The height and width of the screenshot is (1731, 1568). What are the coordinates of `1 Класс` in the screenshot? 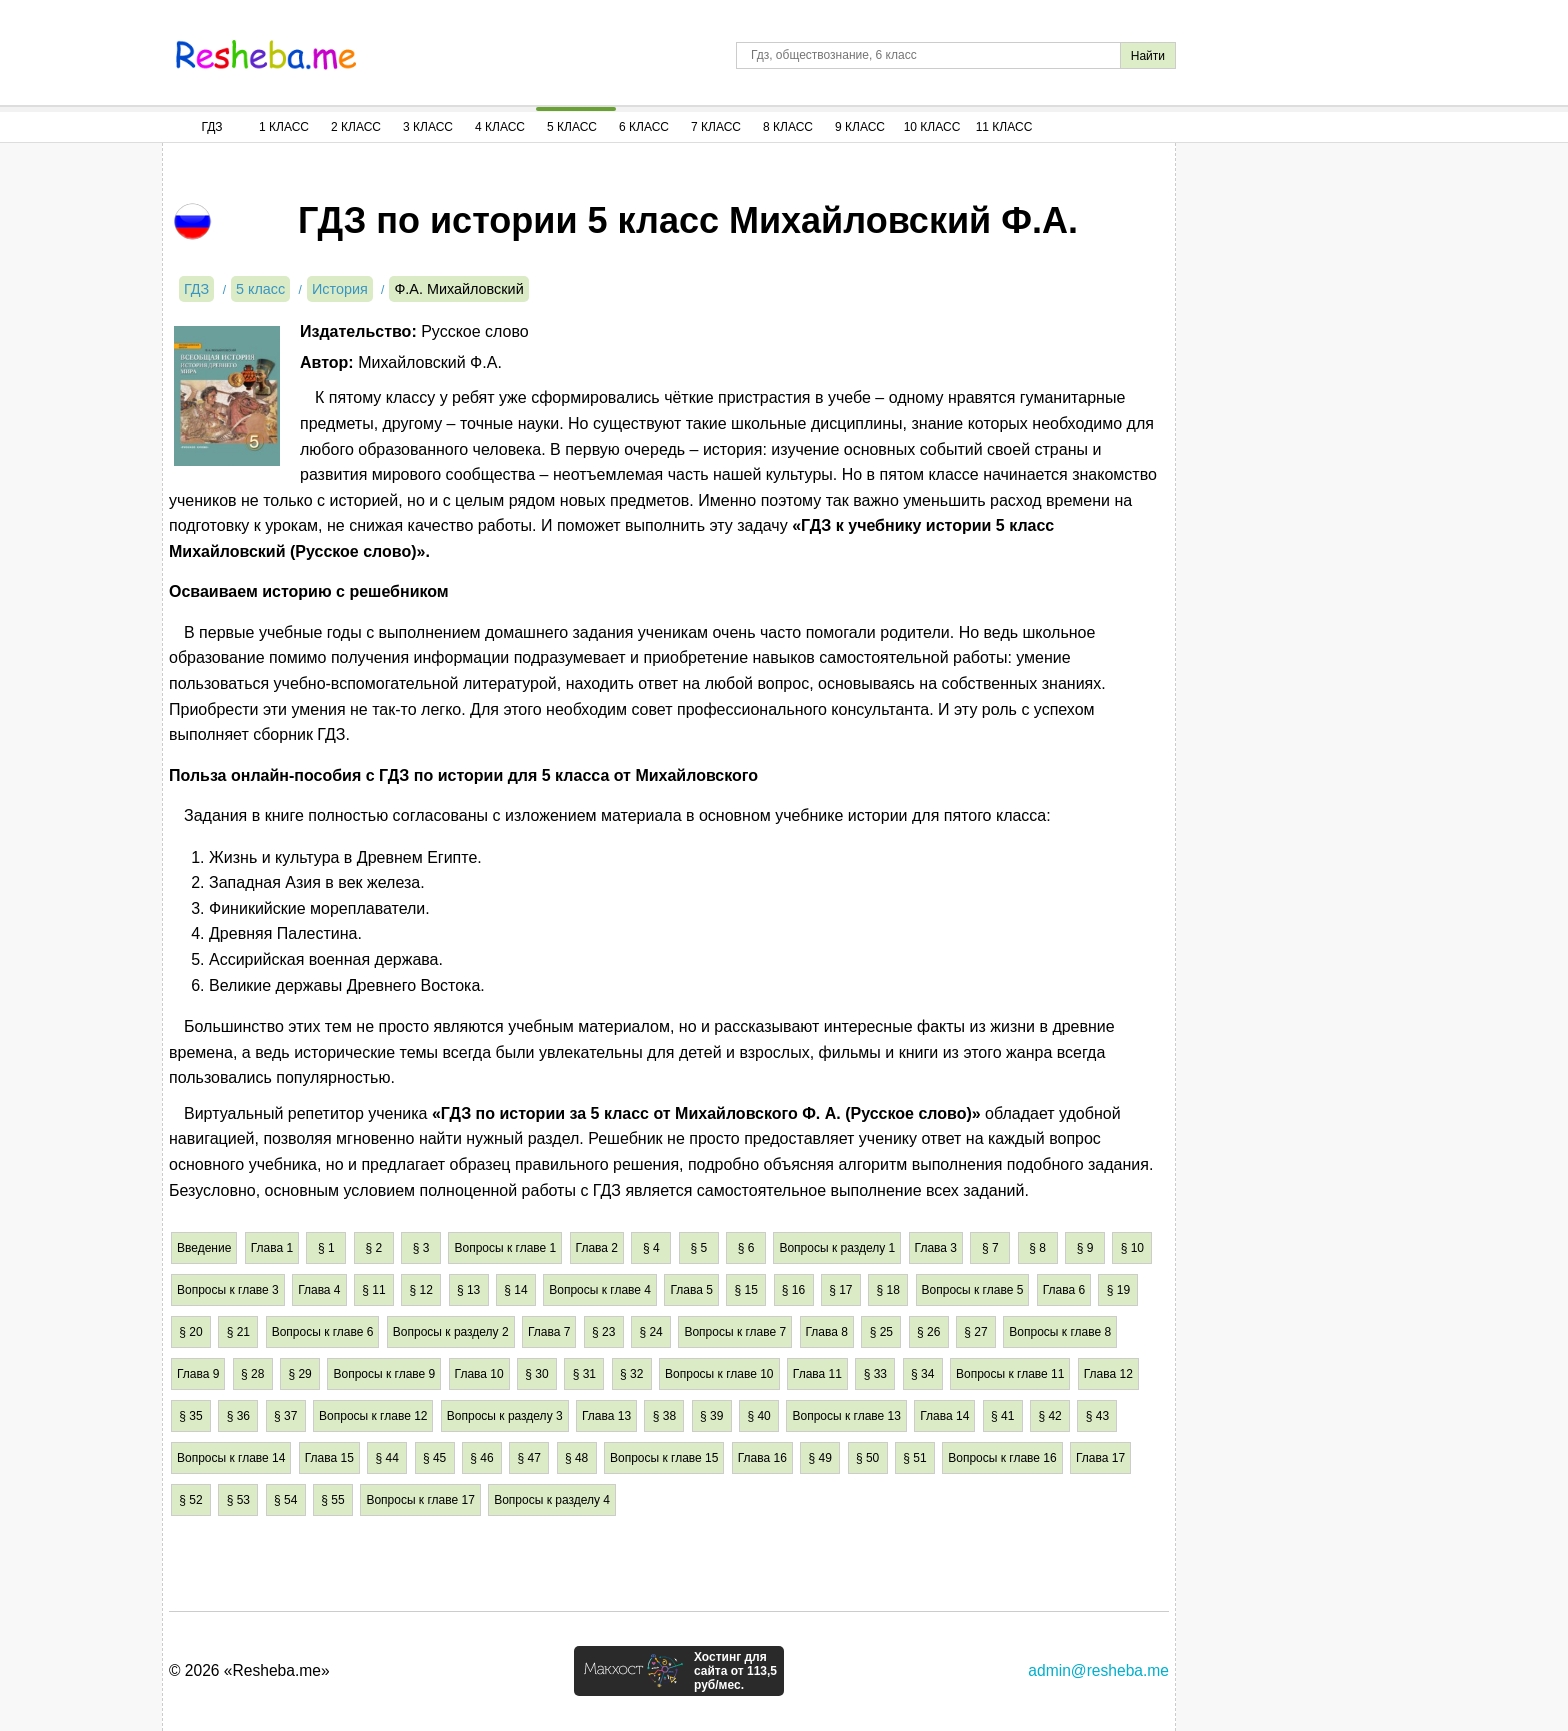 It's located at (284, 127).